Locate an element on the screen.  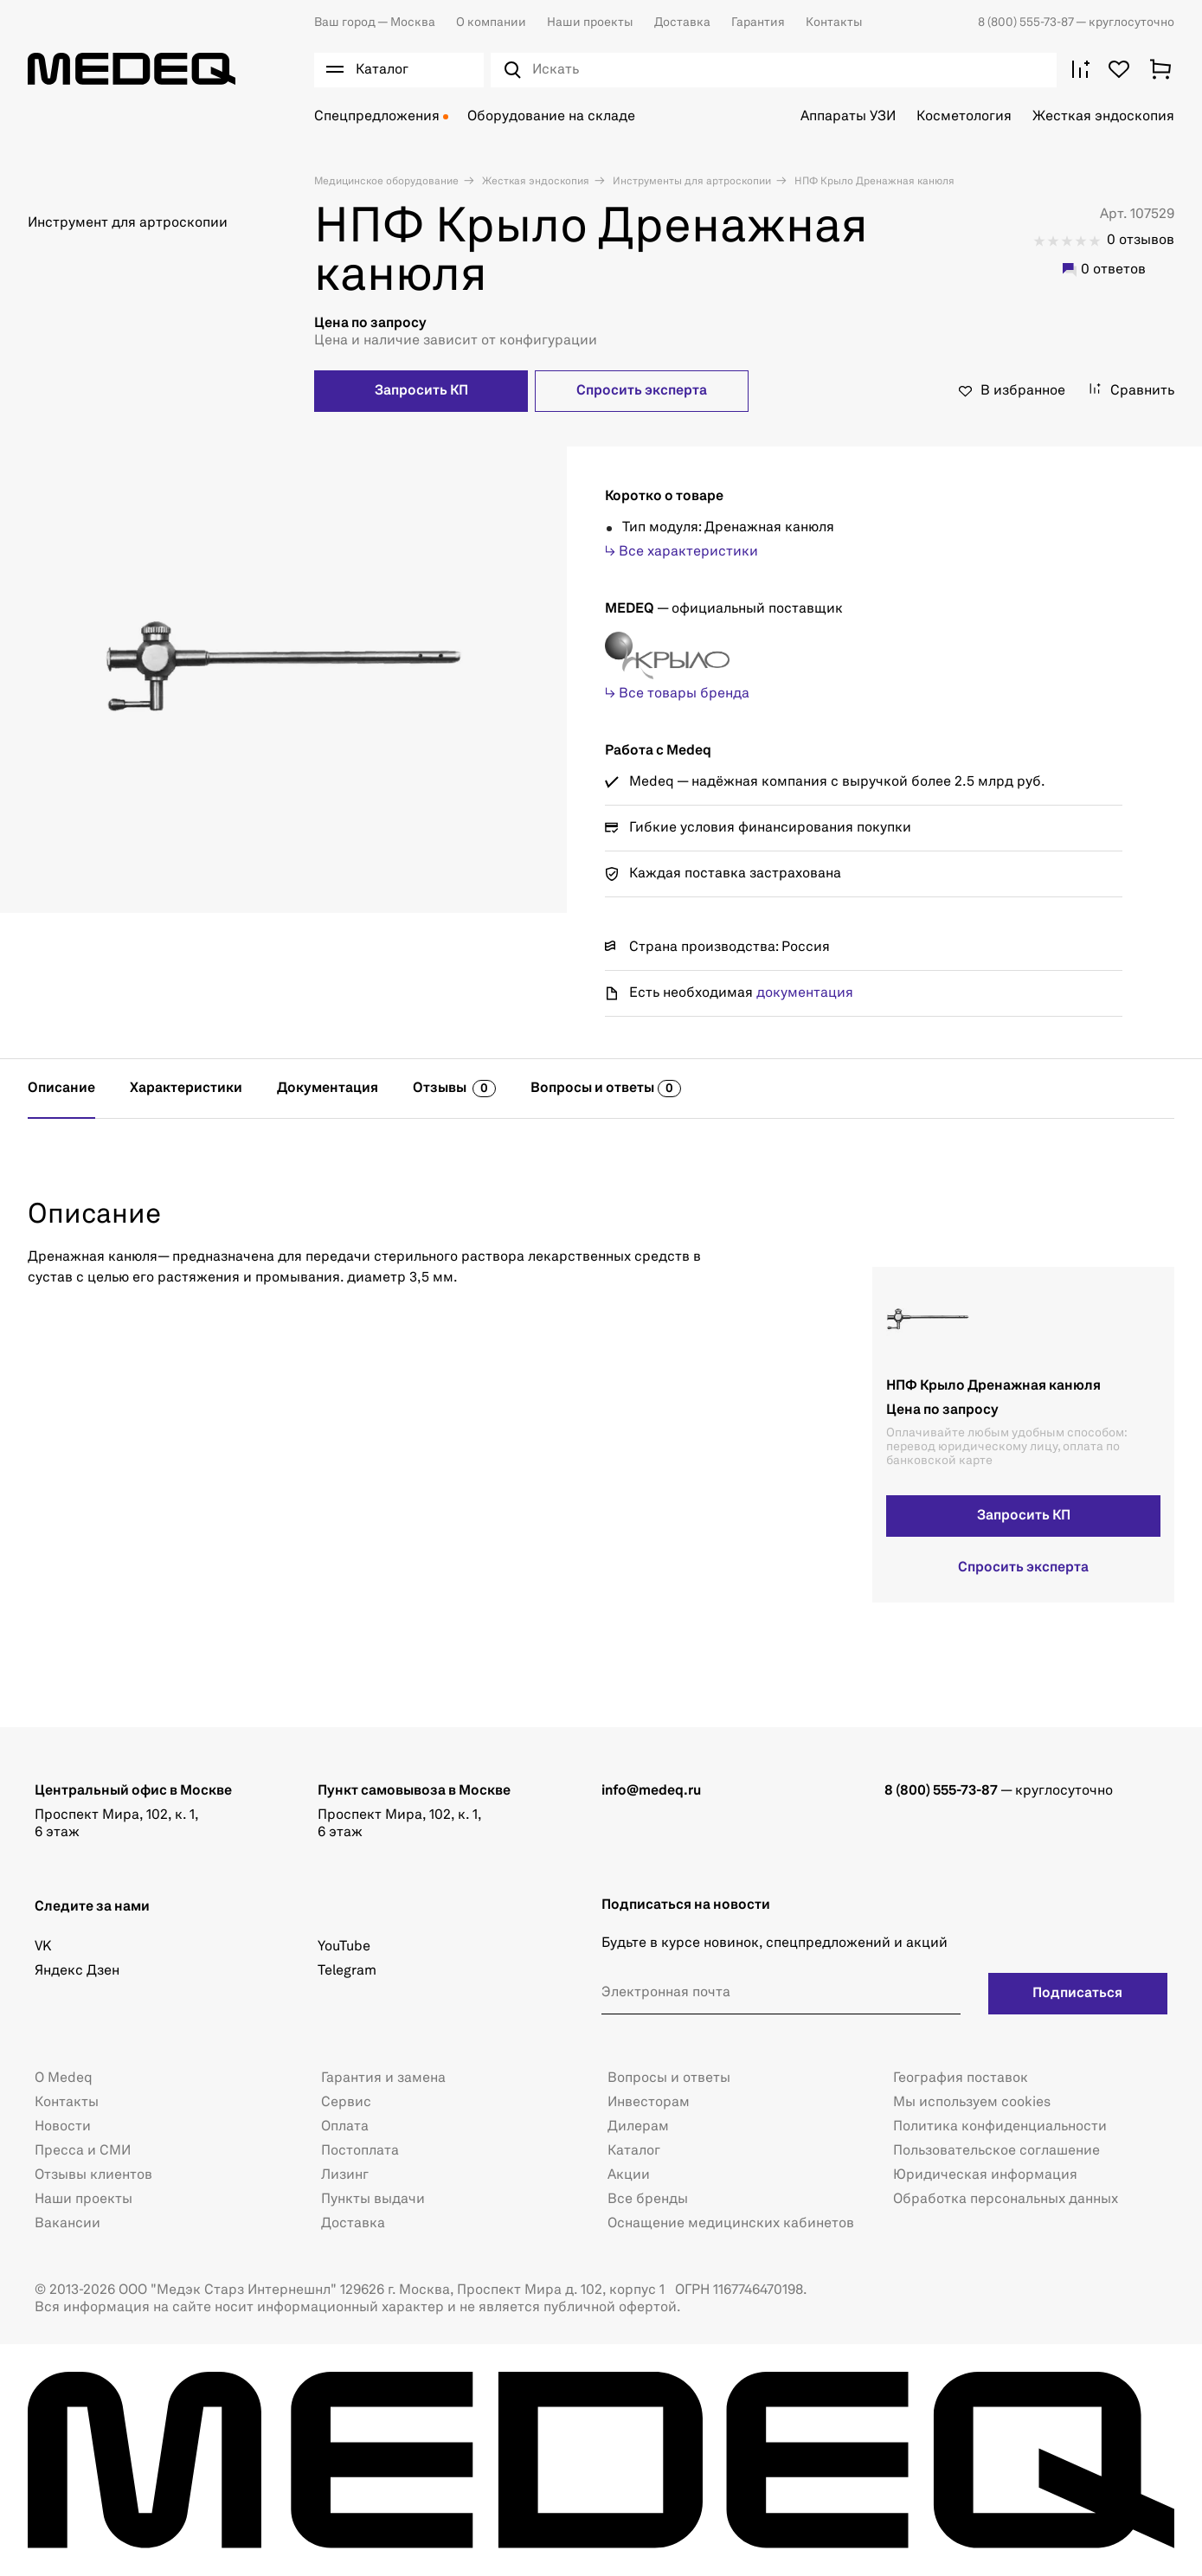
Мы используем cookies is located at coordinates (972, 2103).